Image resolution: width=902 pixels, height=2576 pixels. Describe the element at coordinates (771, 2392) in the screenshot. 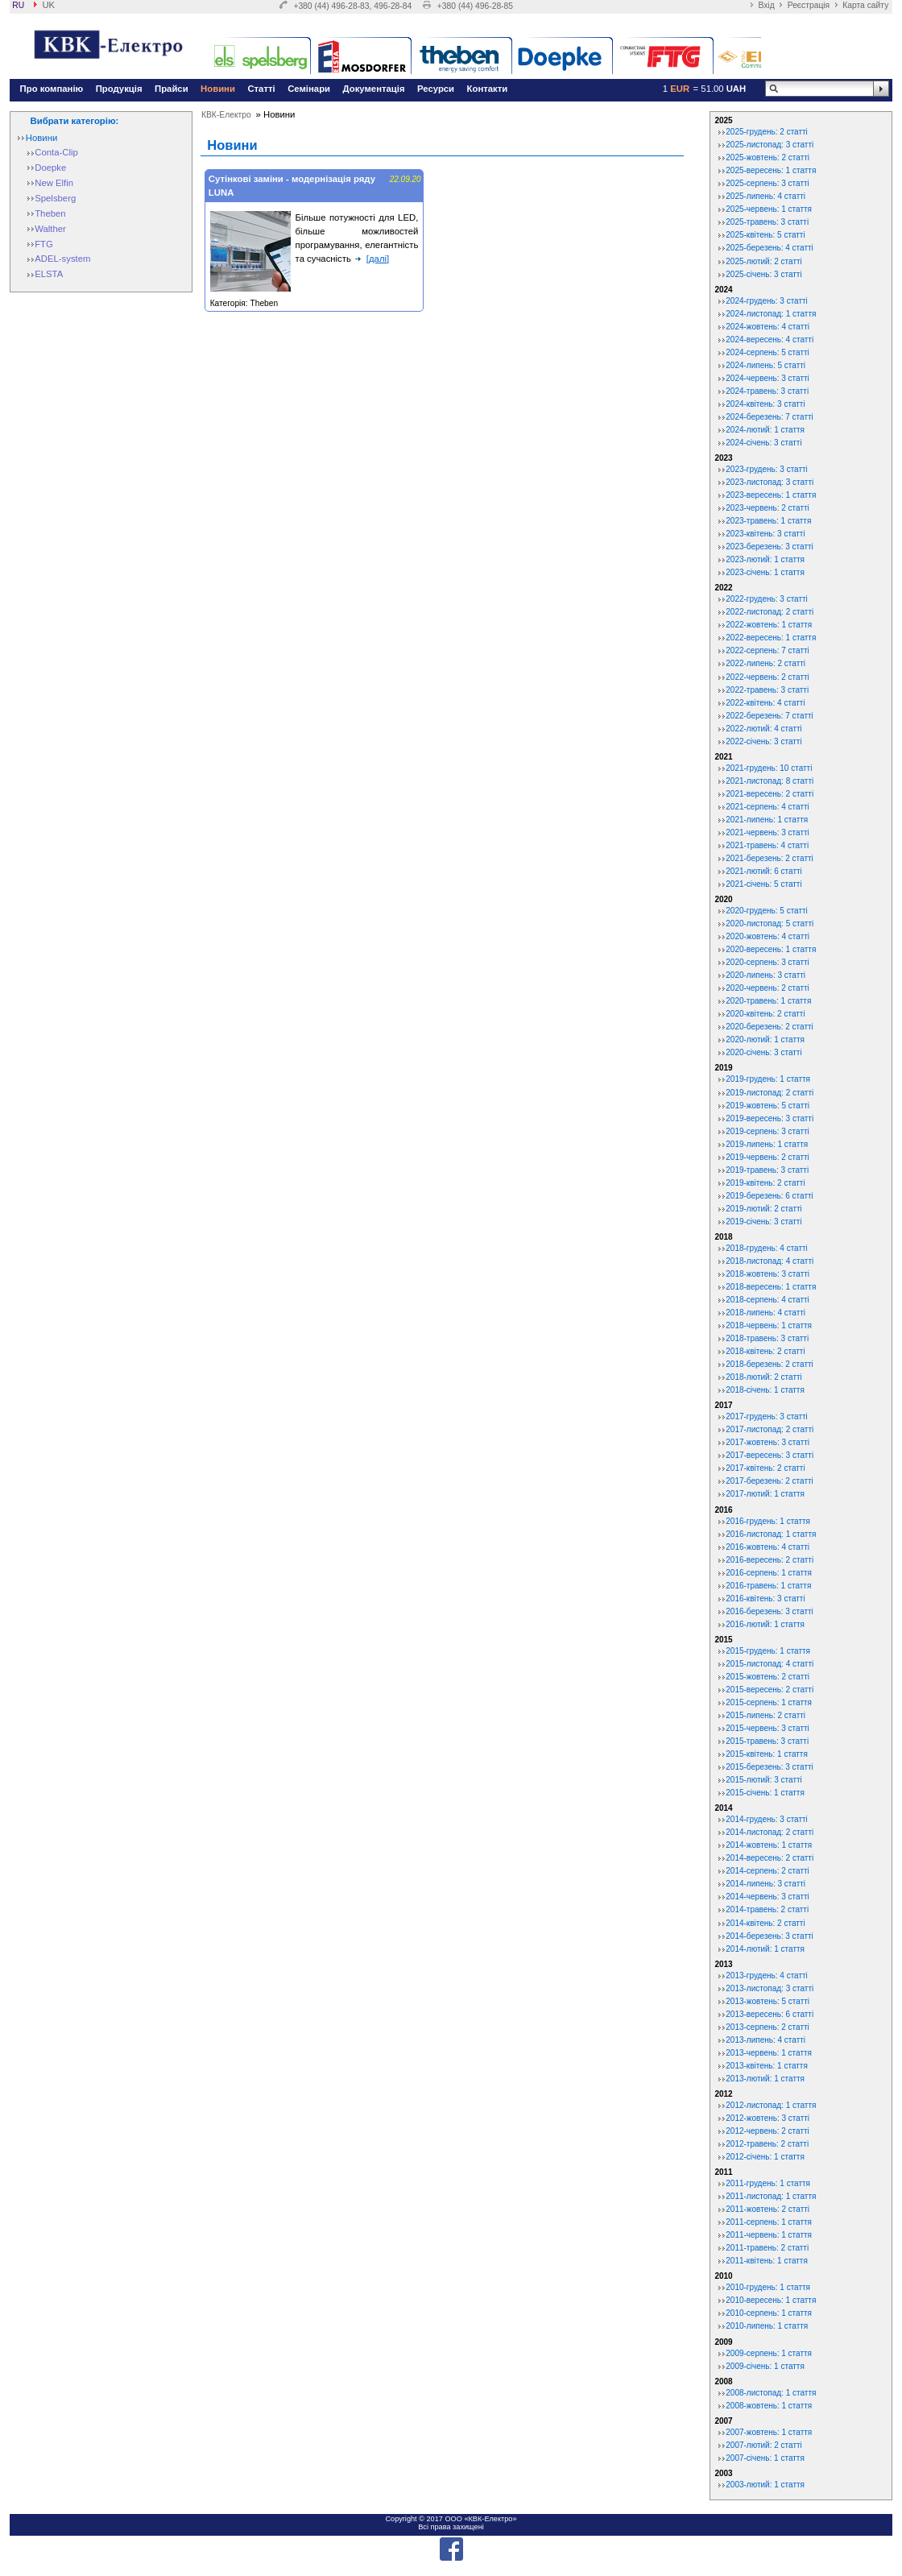

I see `2008-листопад: 1 стаття` at that location.